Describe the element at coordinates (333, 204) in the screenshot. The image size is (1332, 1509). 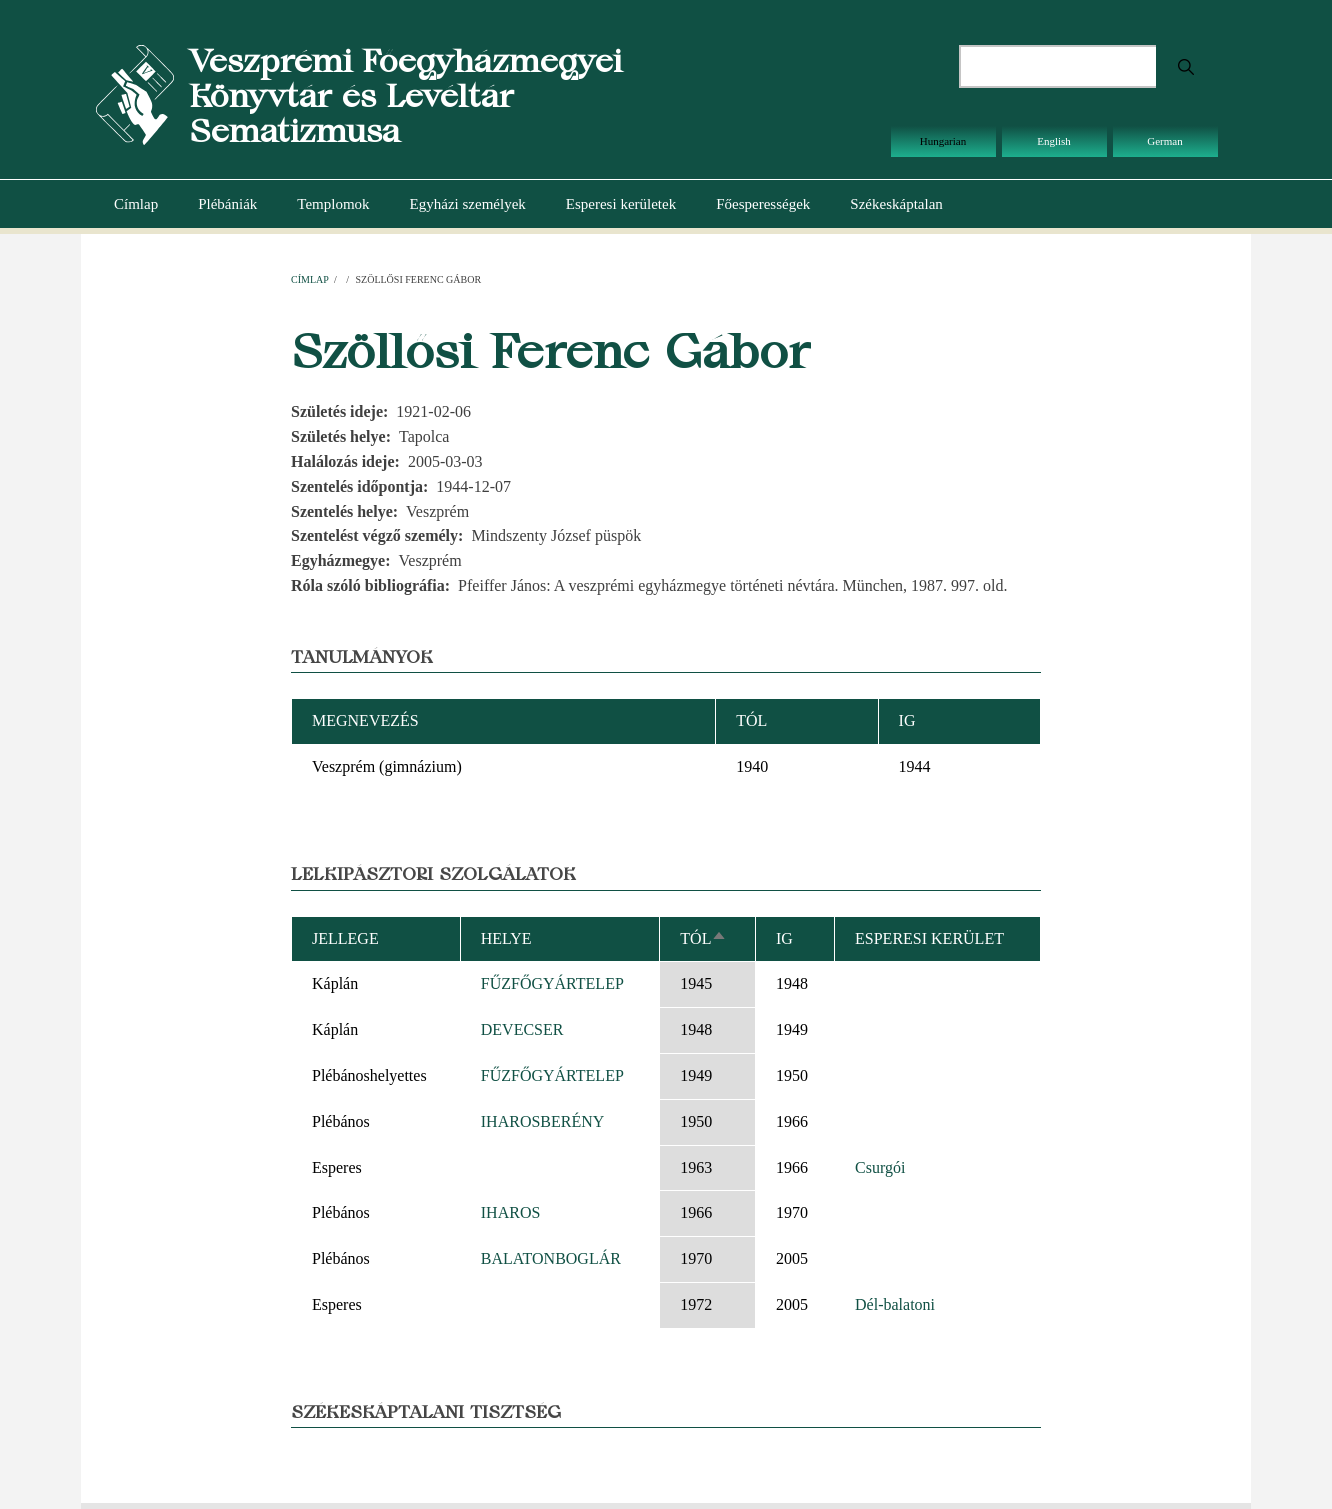
I see `Templomok` at that location.